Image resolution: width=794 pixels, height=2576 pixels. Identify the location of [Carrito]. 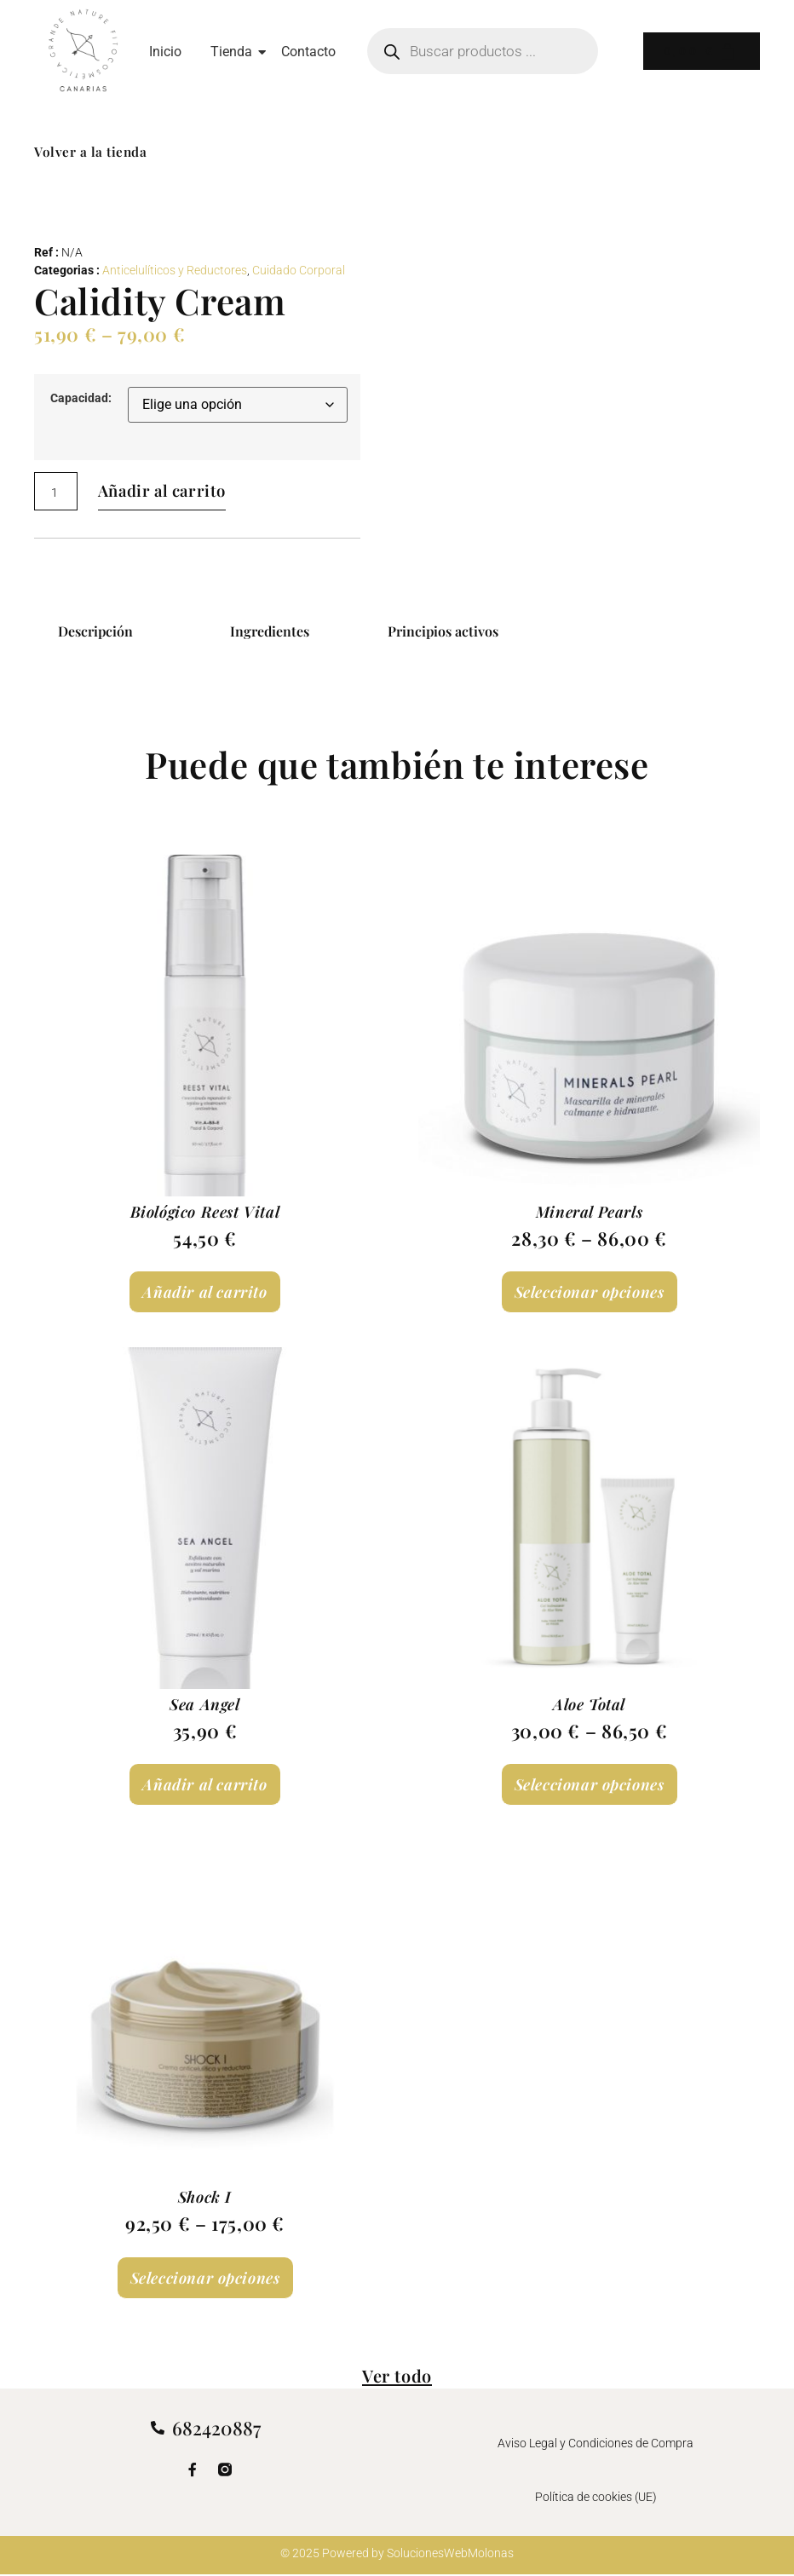
(698, 51).